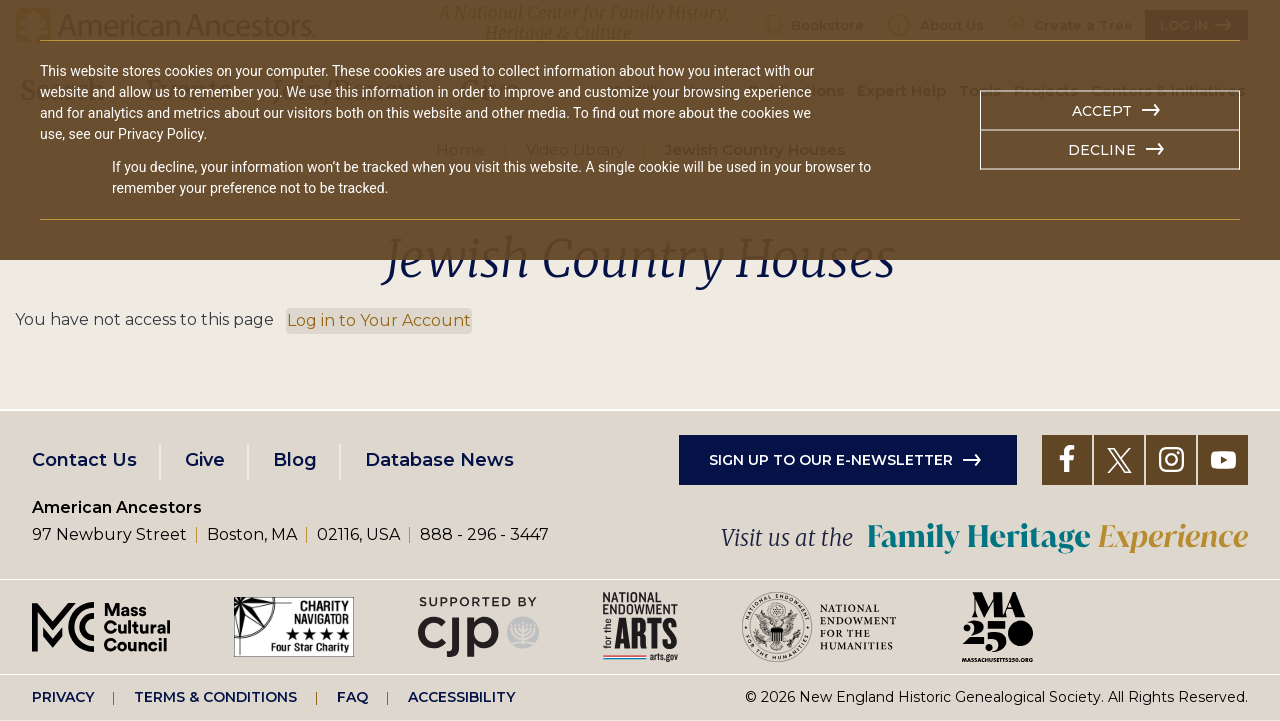 The width and height of the screenshot is (1280, 721). Describe the element at coordinates (295, 460) in the screenshot. I see `Blog` at that location.